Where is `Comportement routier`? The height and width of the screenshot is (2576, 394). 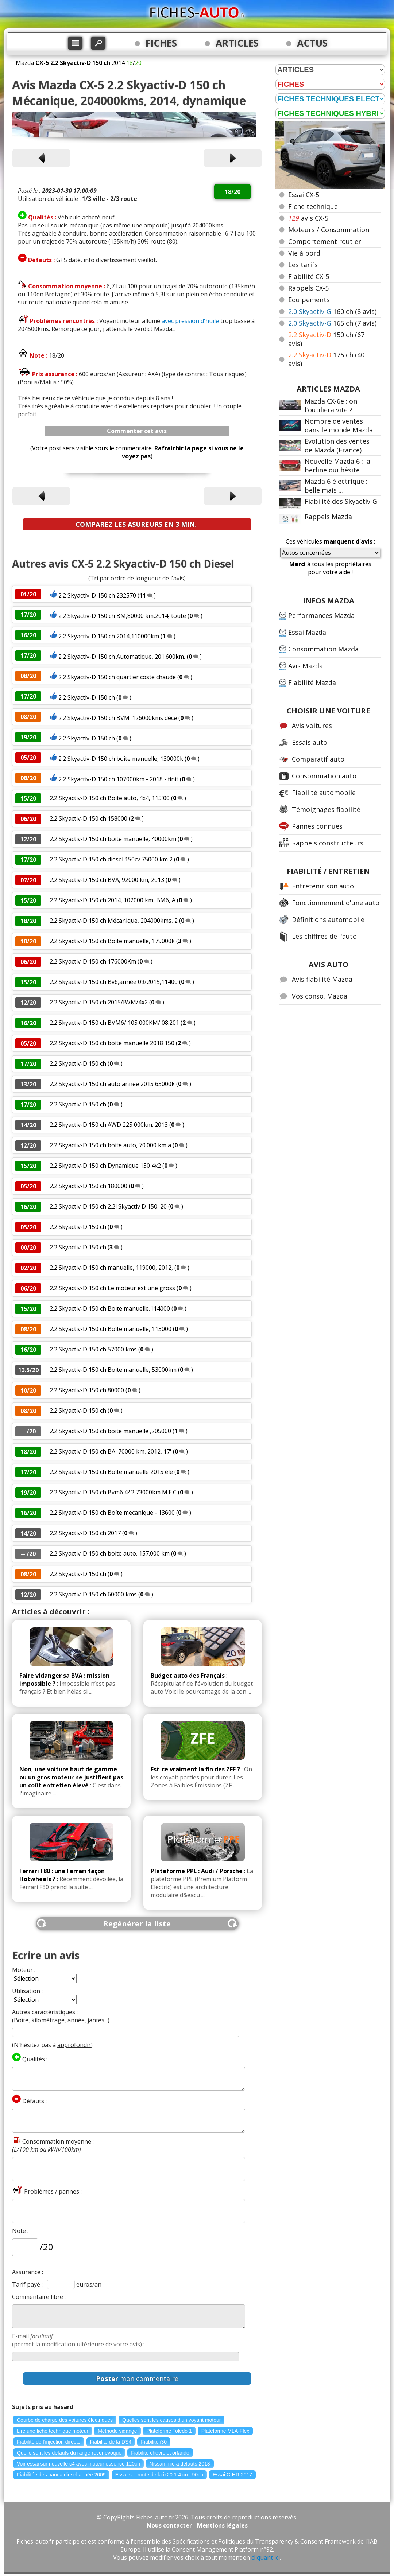 Comportement routier is located at coordinates (324, 241).